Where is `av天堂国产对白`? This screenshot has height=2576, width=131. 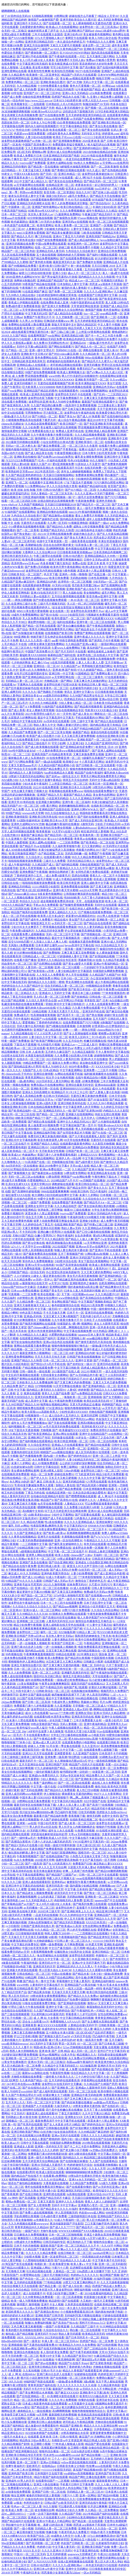
av天堂国产对白 is located at coordinates (114, 1129).